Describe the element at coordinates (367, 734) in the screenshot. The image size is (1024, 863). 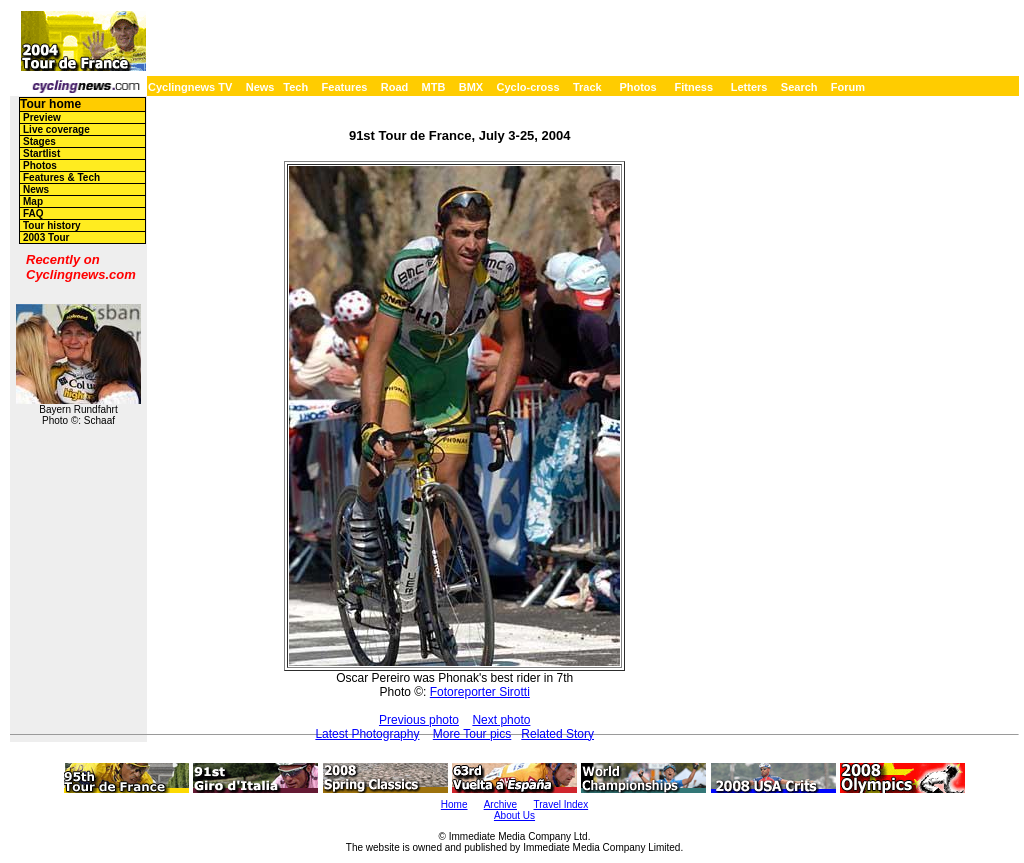
I see `Latest Photography` at that location.